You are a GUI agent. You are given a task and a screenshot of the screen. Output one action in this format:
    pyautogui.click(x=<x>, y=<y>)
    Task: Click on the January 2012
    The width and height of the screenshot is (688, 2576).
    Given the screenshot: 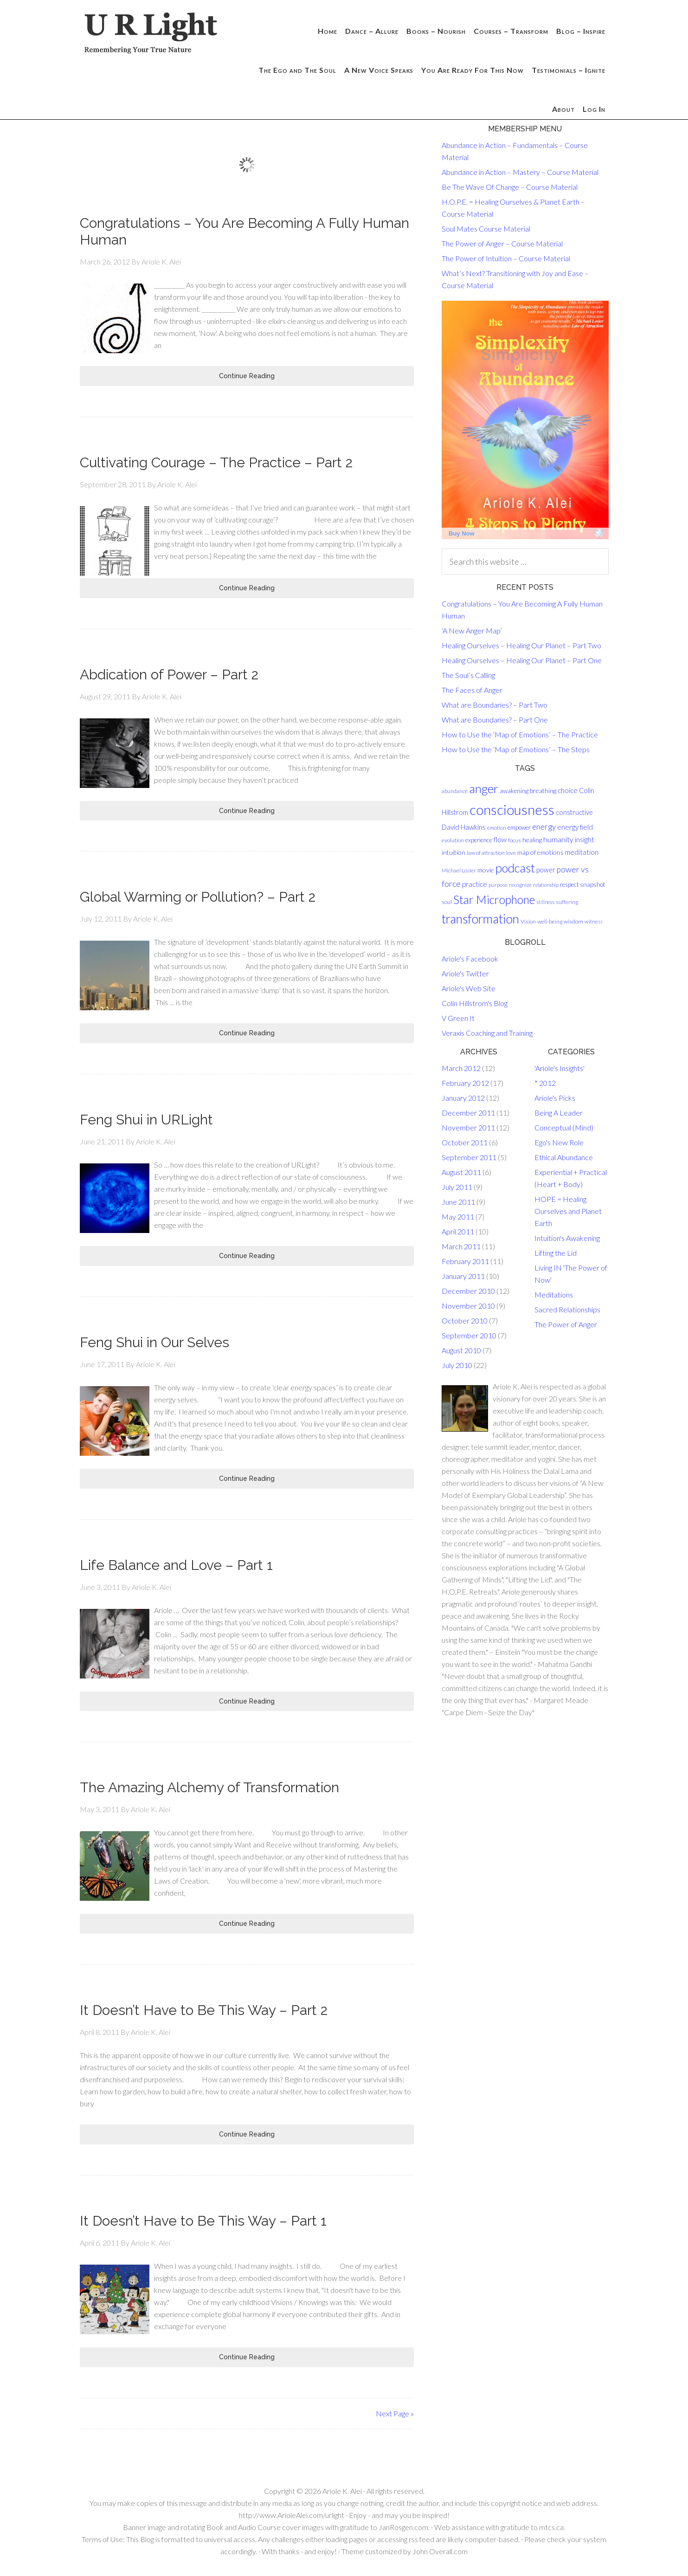 What is the action you would take?
    pyautogui.click(x=463, y=1097)
    